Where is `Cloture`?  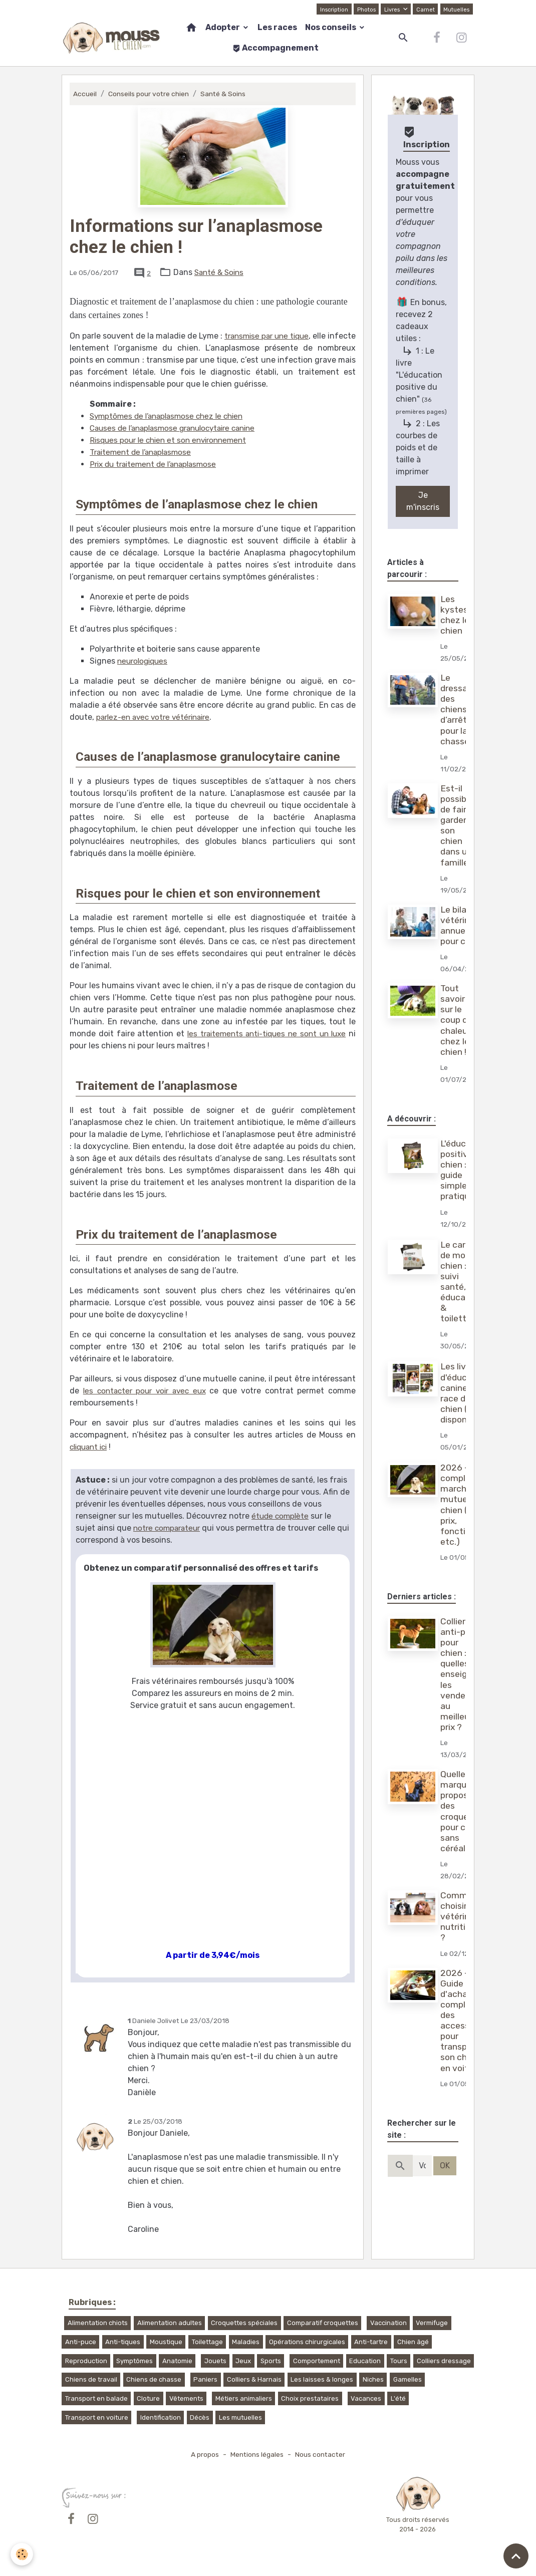 Cloture is located at coordinates (148, 2398).